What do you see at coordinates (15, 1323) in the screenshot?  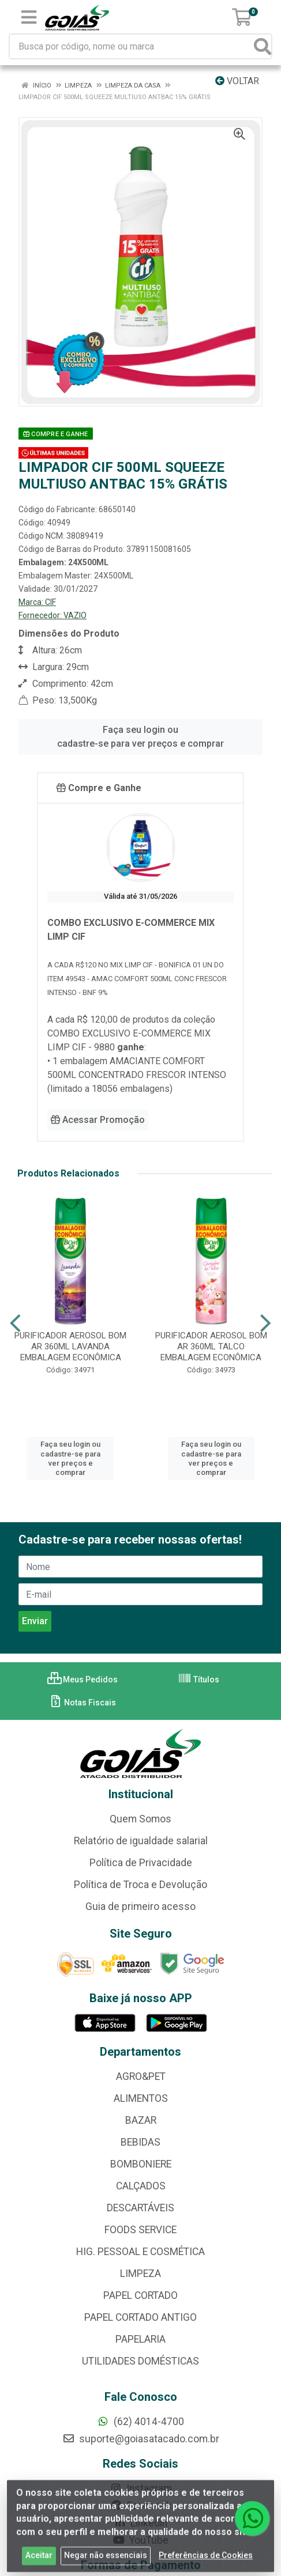 I see `[Navegar]` at bounding box center [15, 1323].